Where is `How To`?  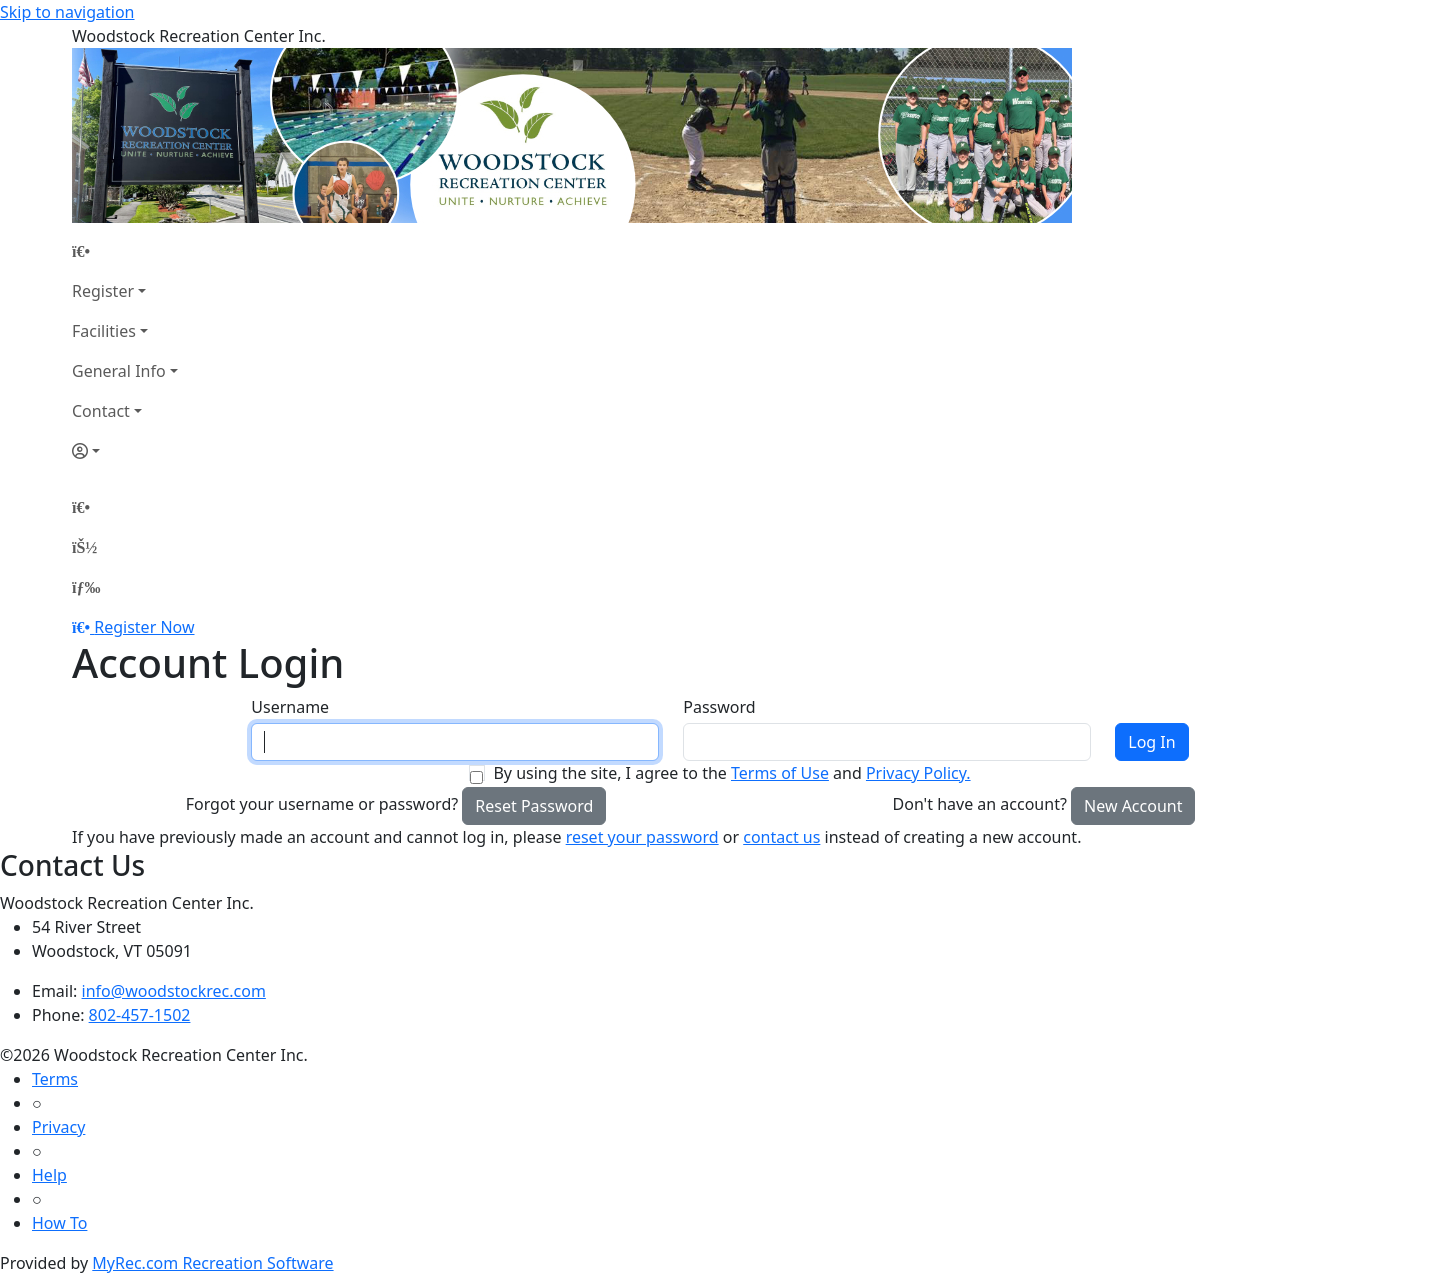
How To is located at coordinates (59, 1223).